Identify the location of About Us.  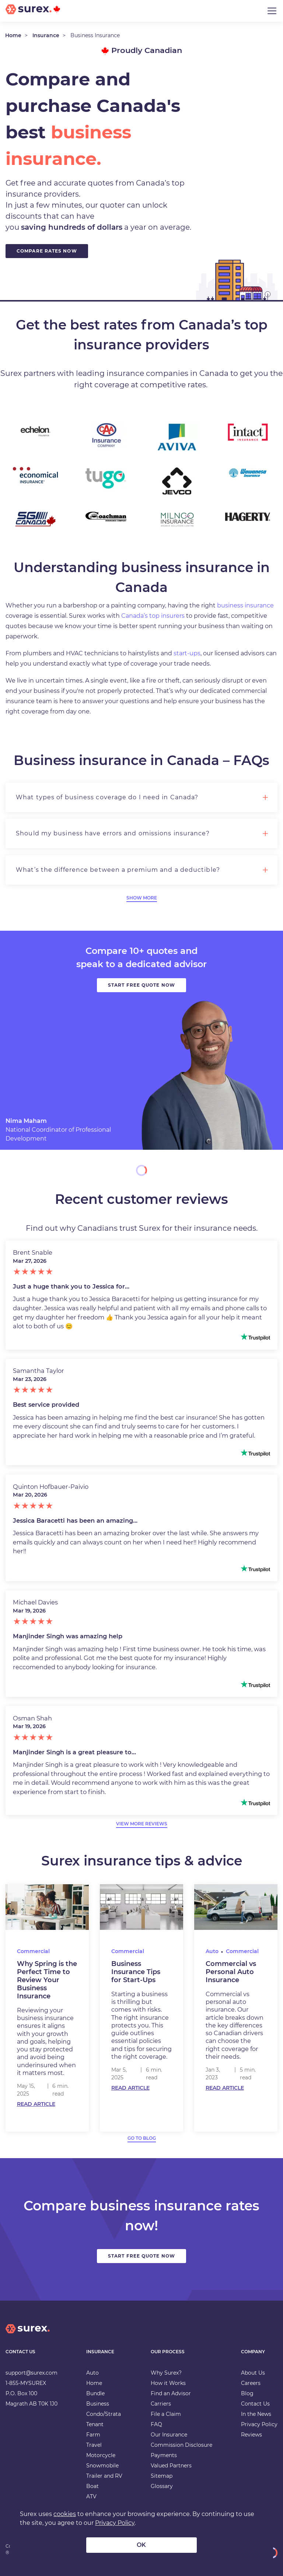
(253, 2372).